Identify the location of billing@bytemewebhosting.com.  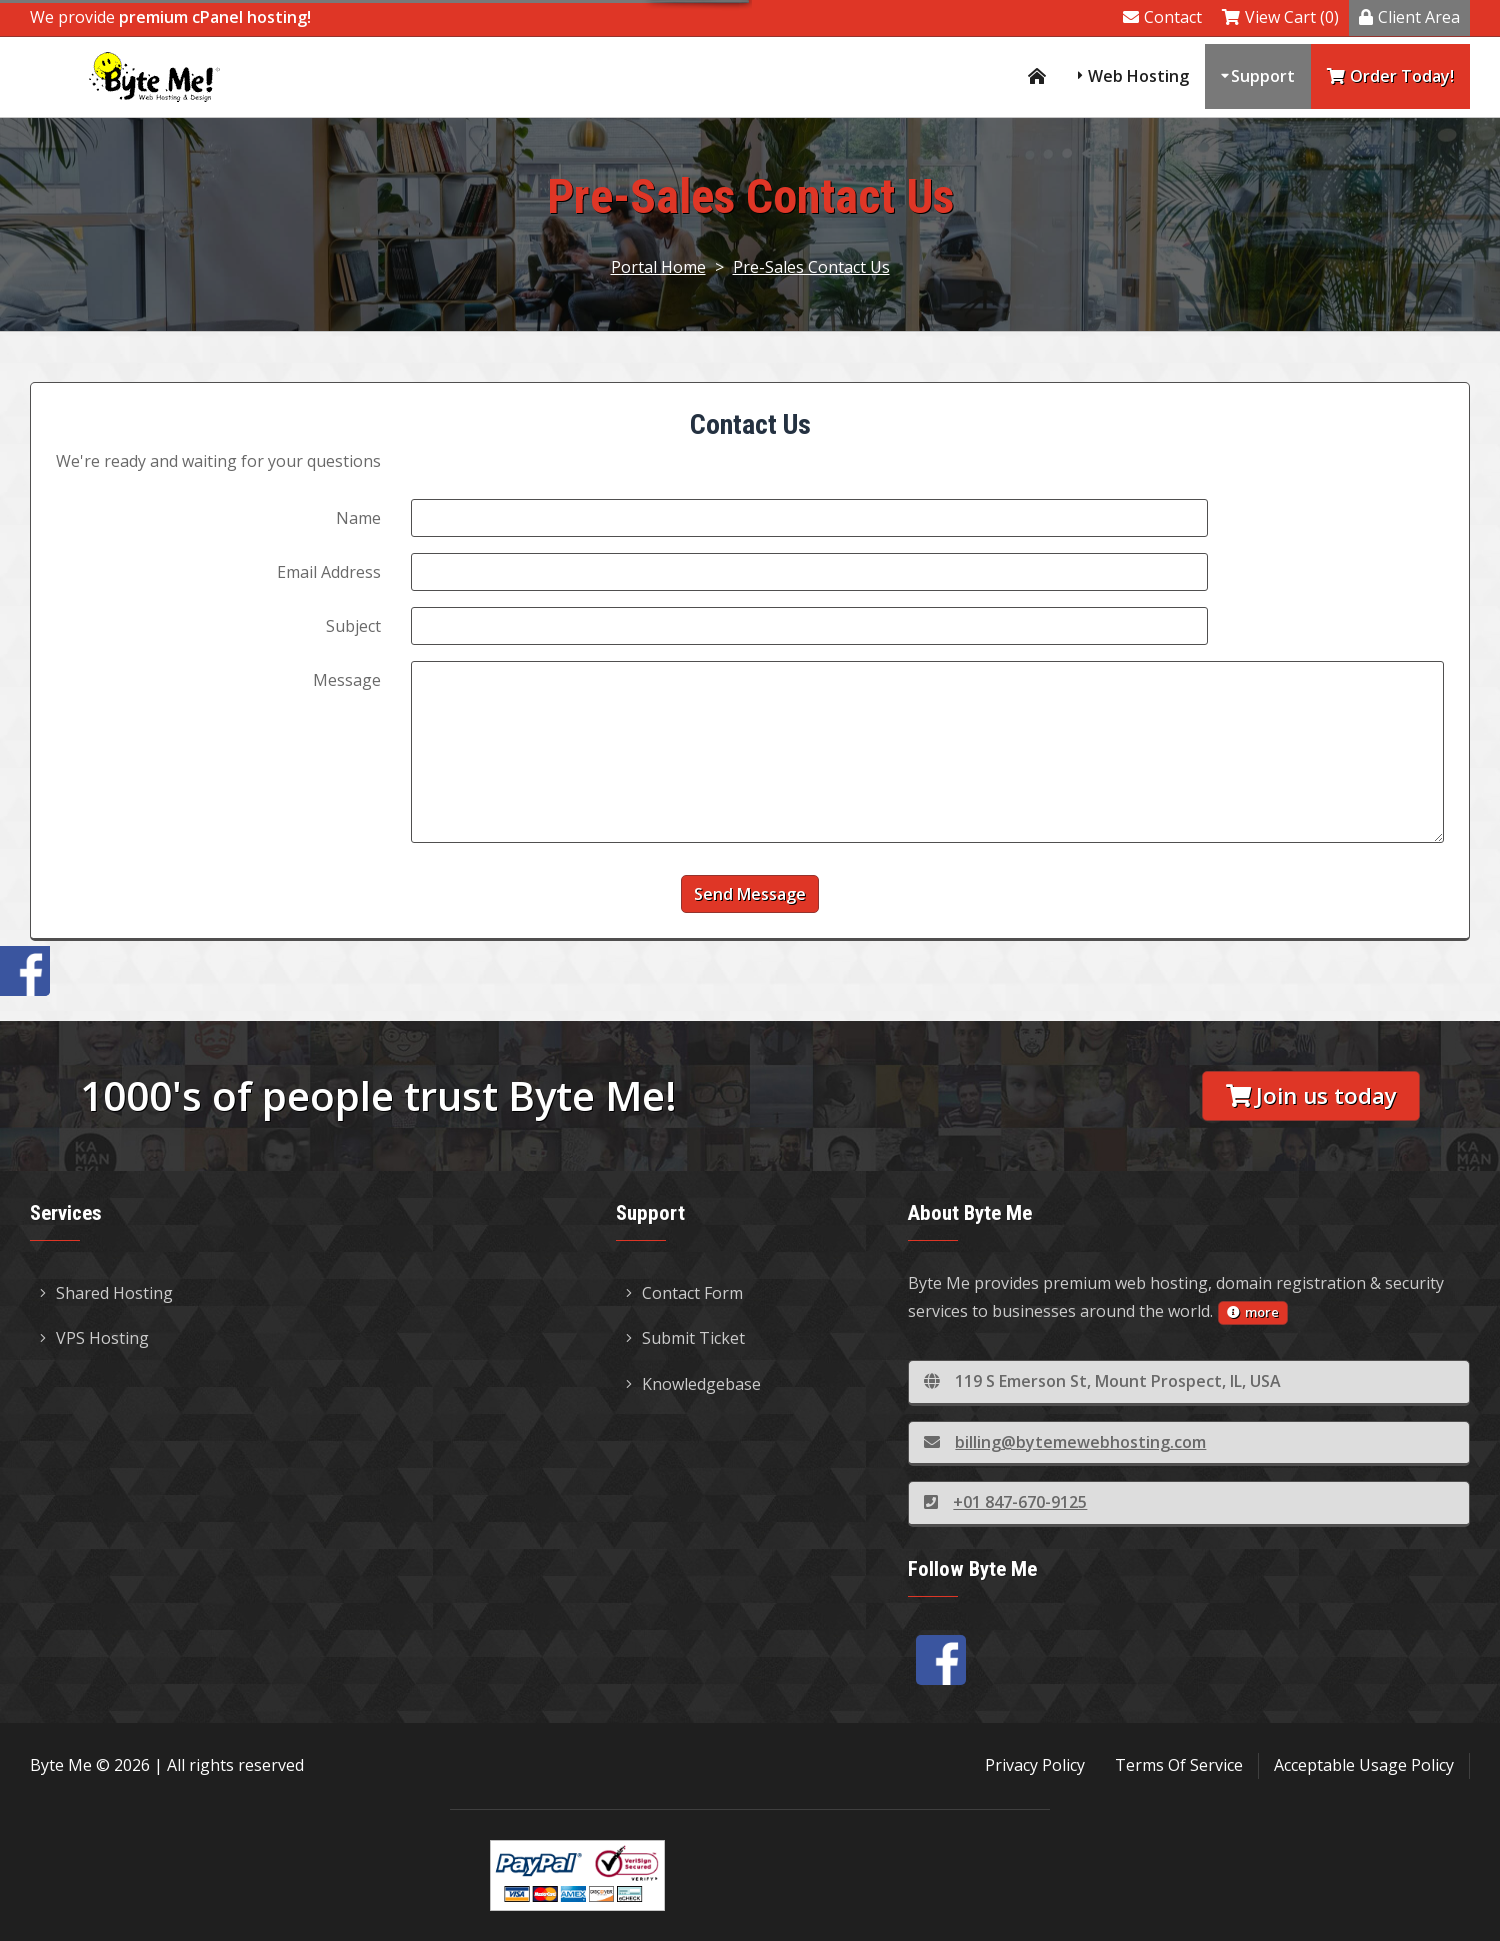
(1065, 1442).